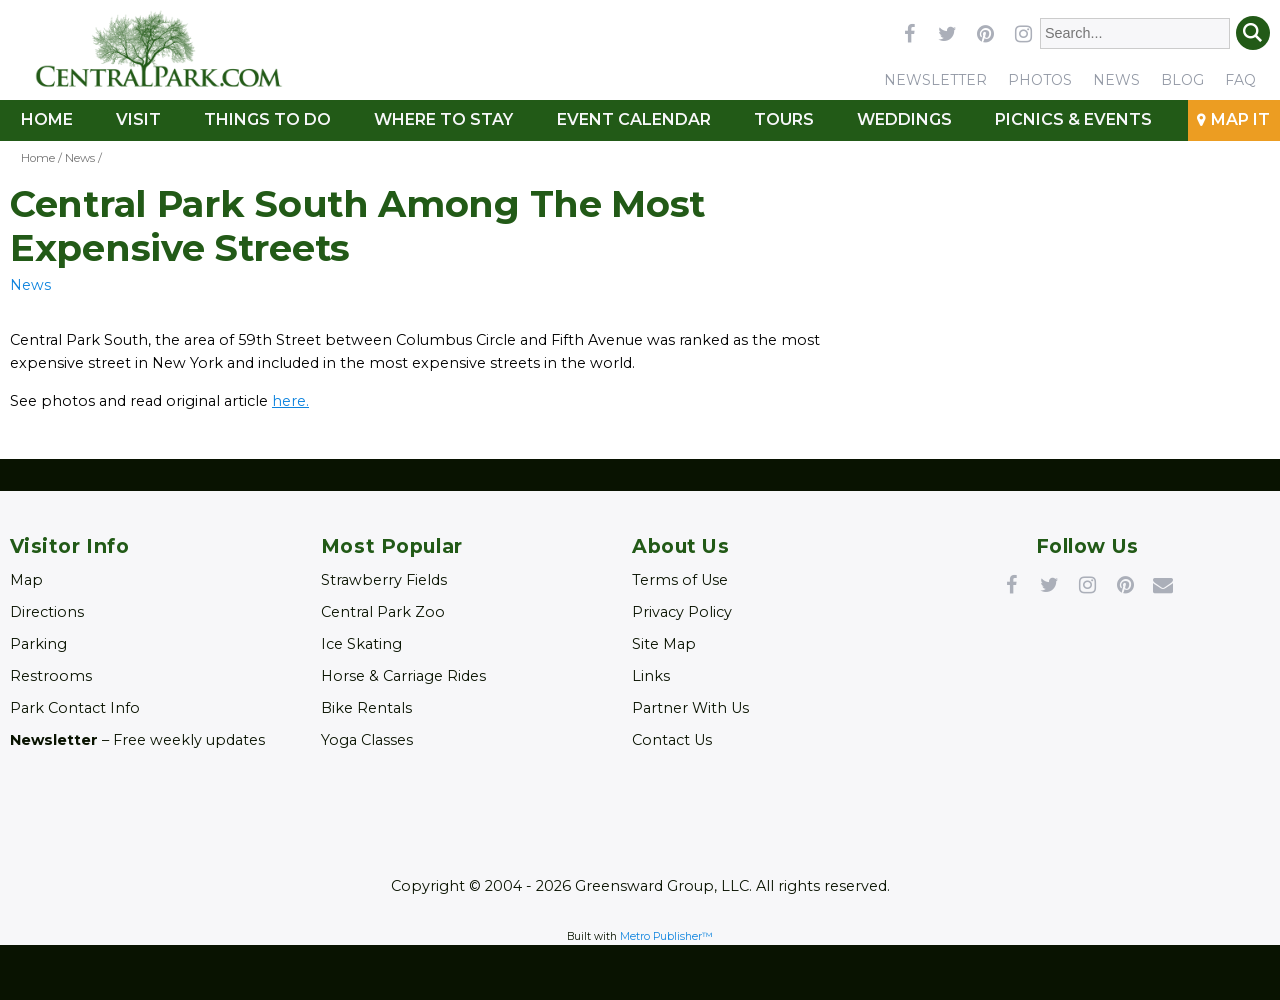  What do you see at coordinates (361, 644) in the screenshot?
I see `Ice Skating` at bounding box center [361, 644].